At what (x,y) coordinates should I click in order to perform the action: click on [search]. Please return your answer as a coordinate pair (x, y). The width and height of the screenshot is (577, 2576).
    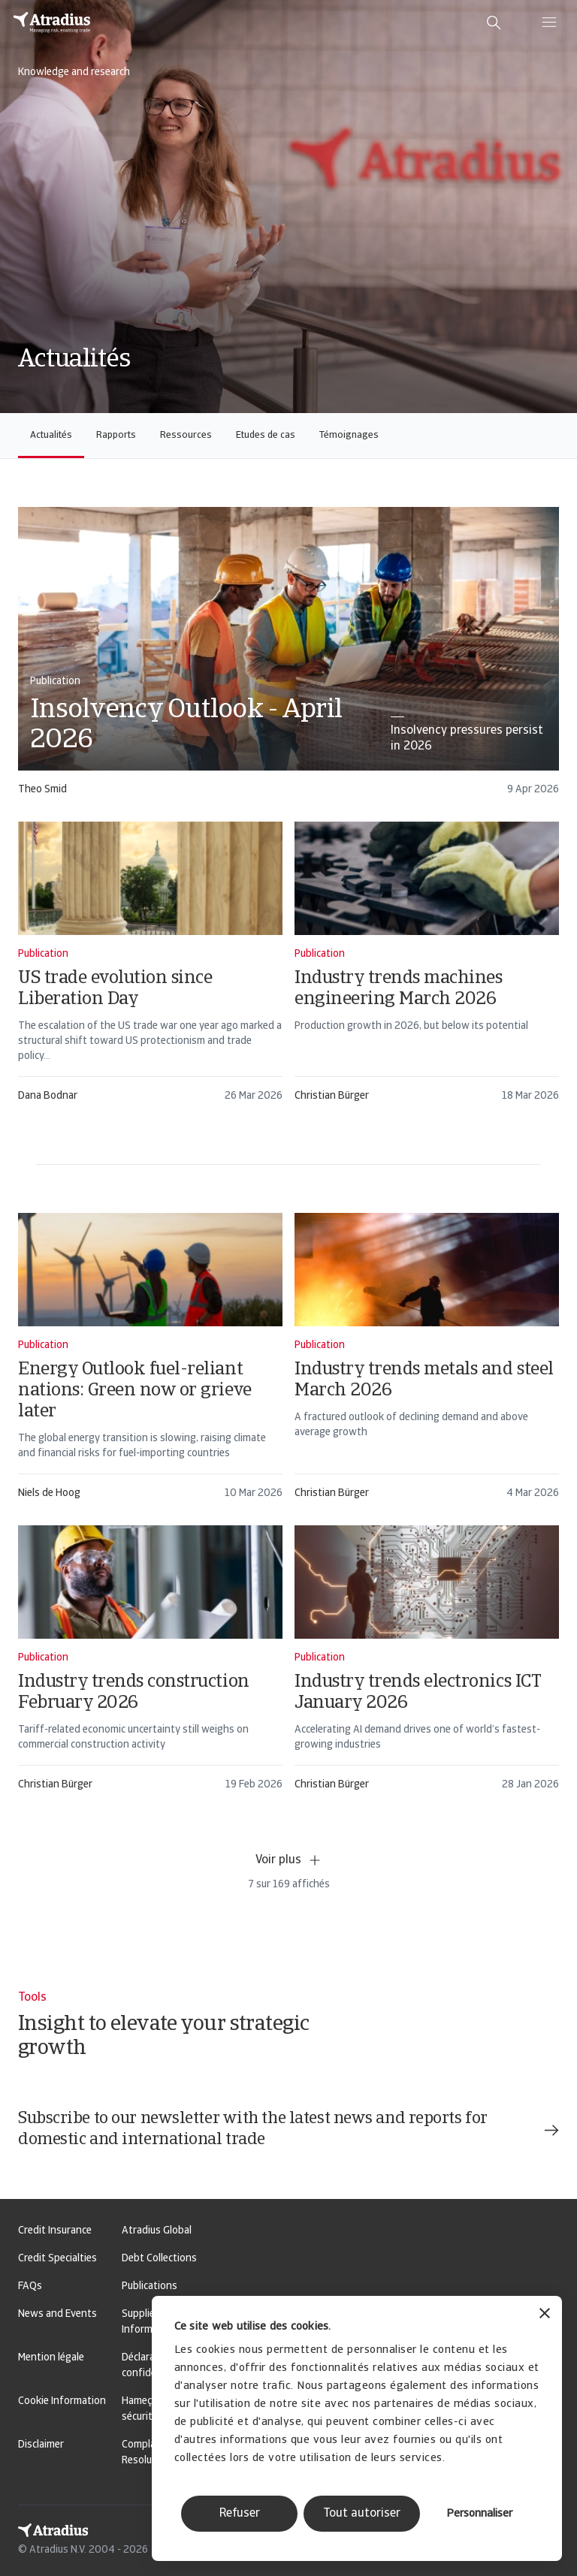
    Looking at the image, I should click on (493, 22).